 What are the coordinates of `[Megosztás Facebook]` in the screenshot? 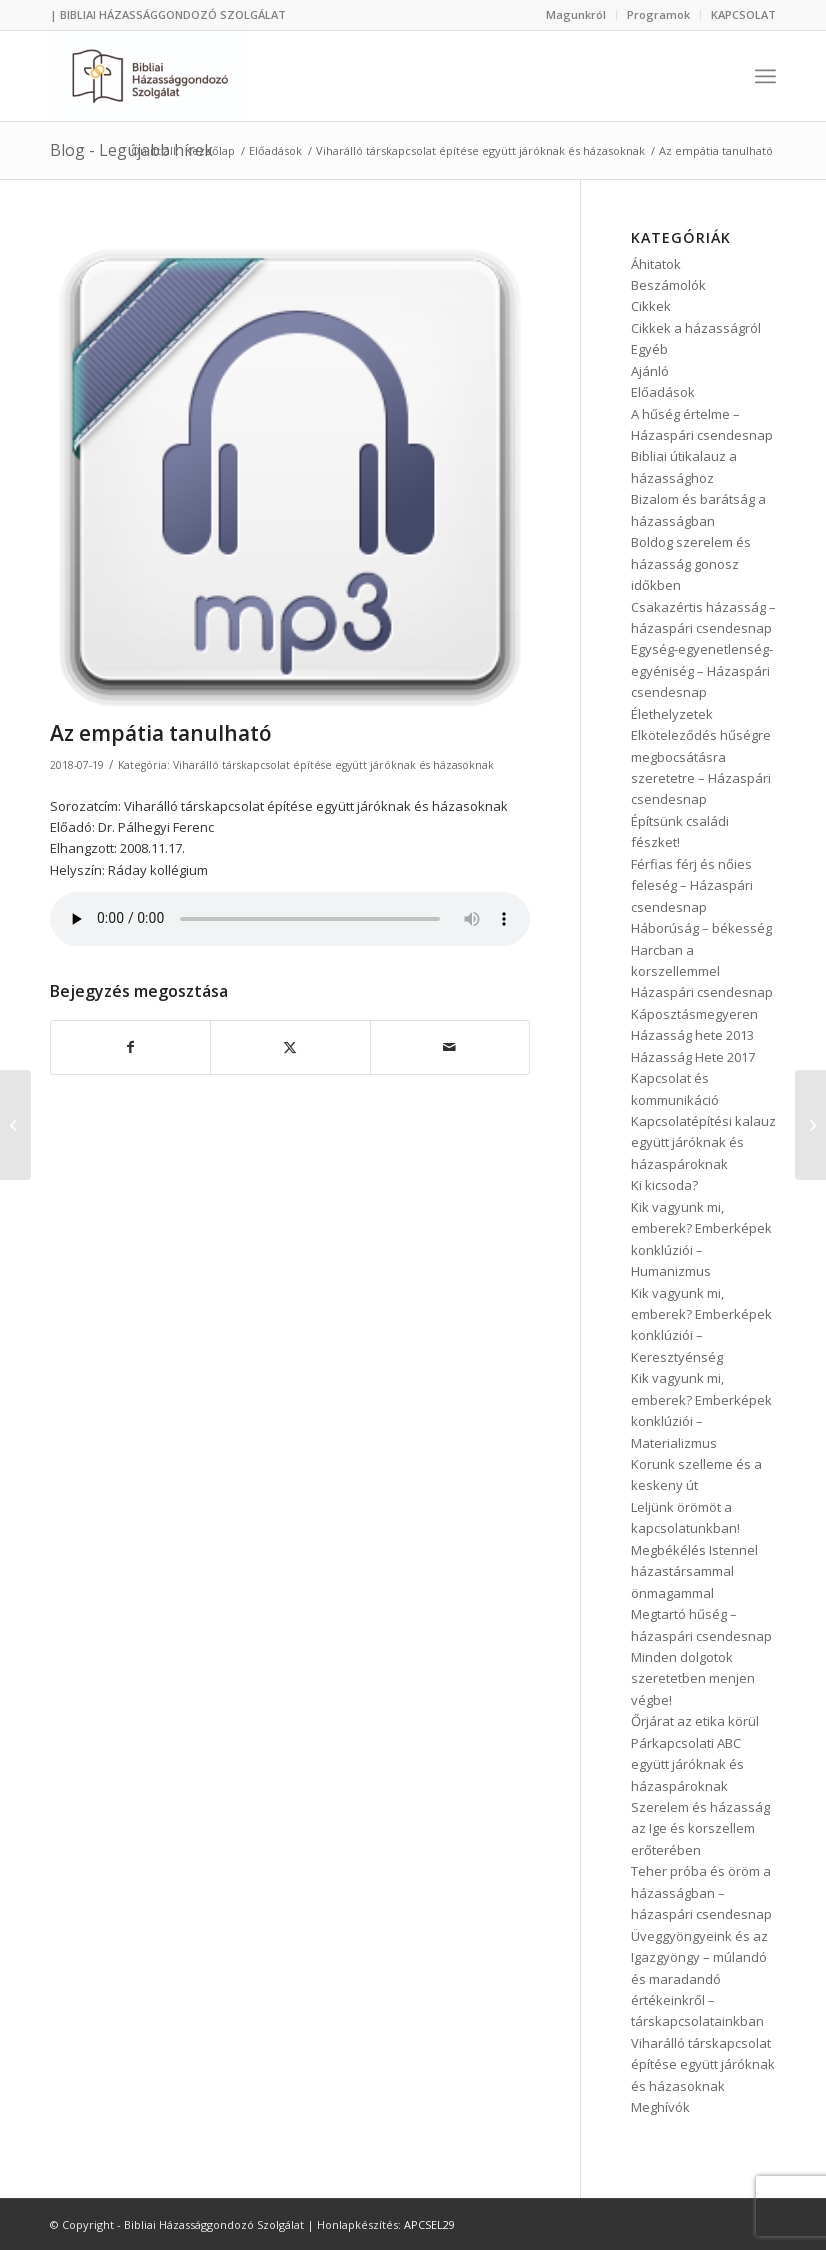 It's located at (130, 1047).